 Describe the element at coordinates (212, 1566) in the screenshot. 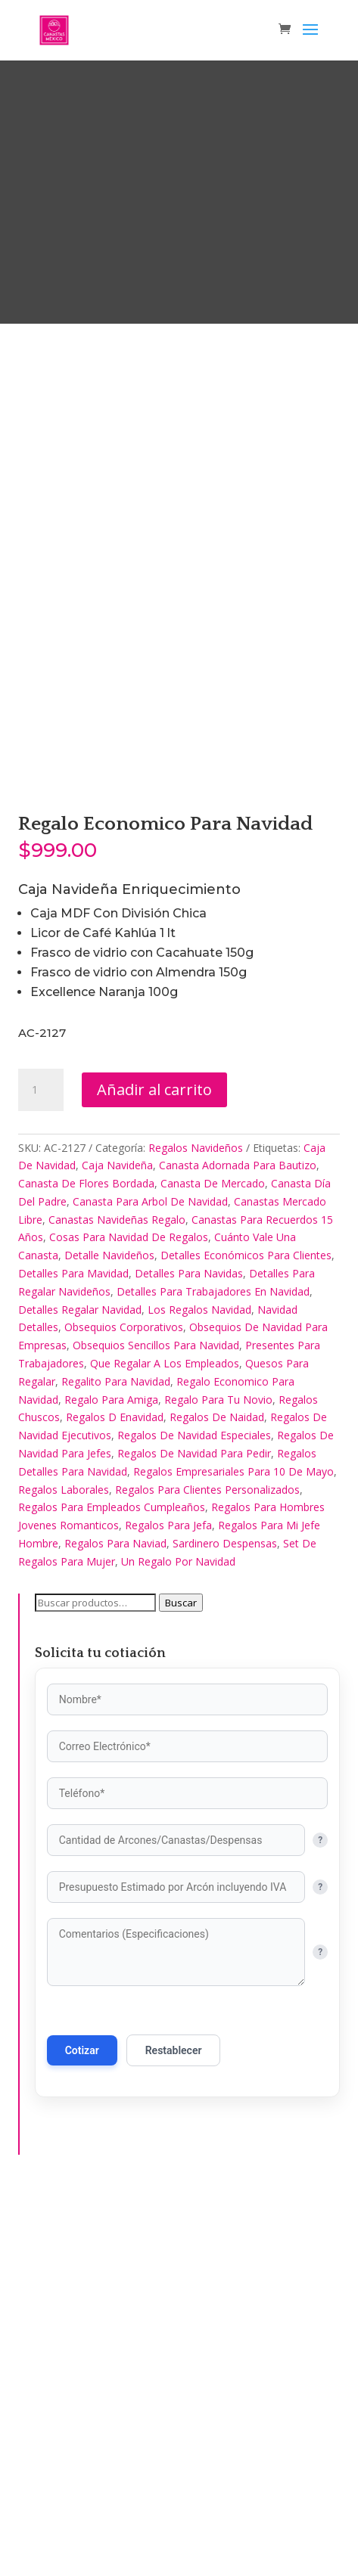

I see `Canasta De Mercado` at that location.